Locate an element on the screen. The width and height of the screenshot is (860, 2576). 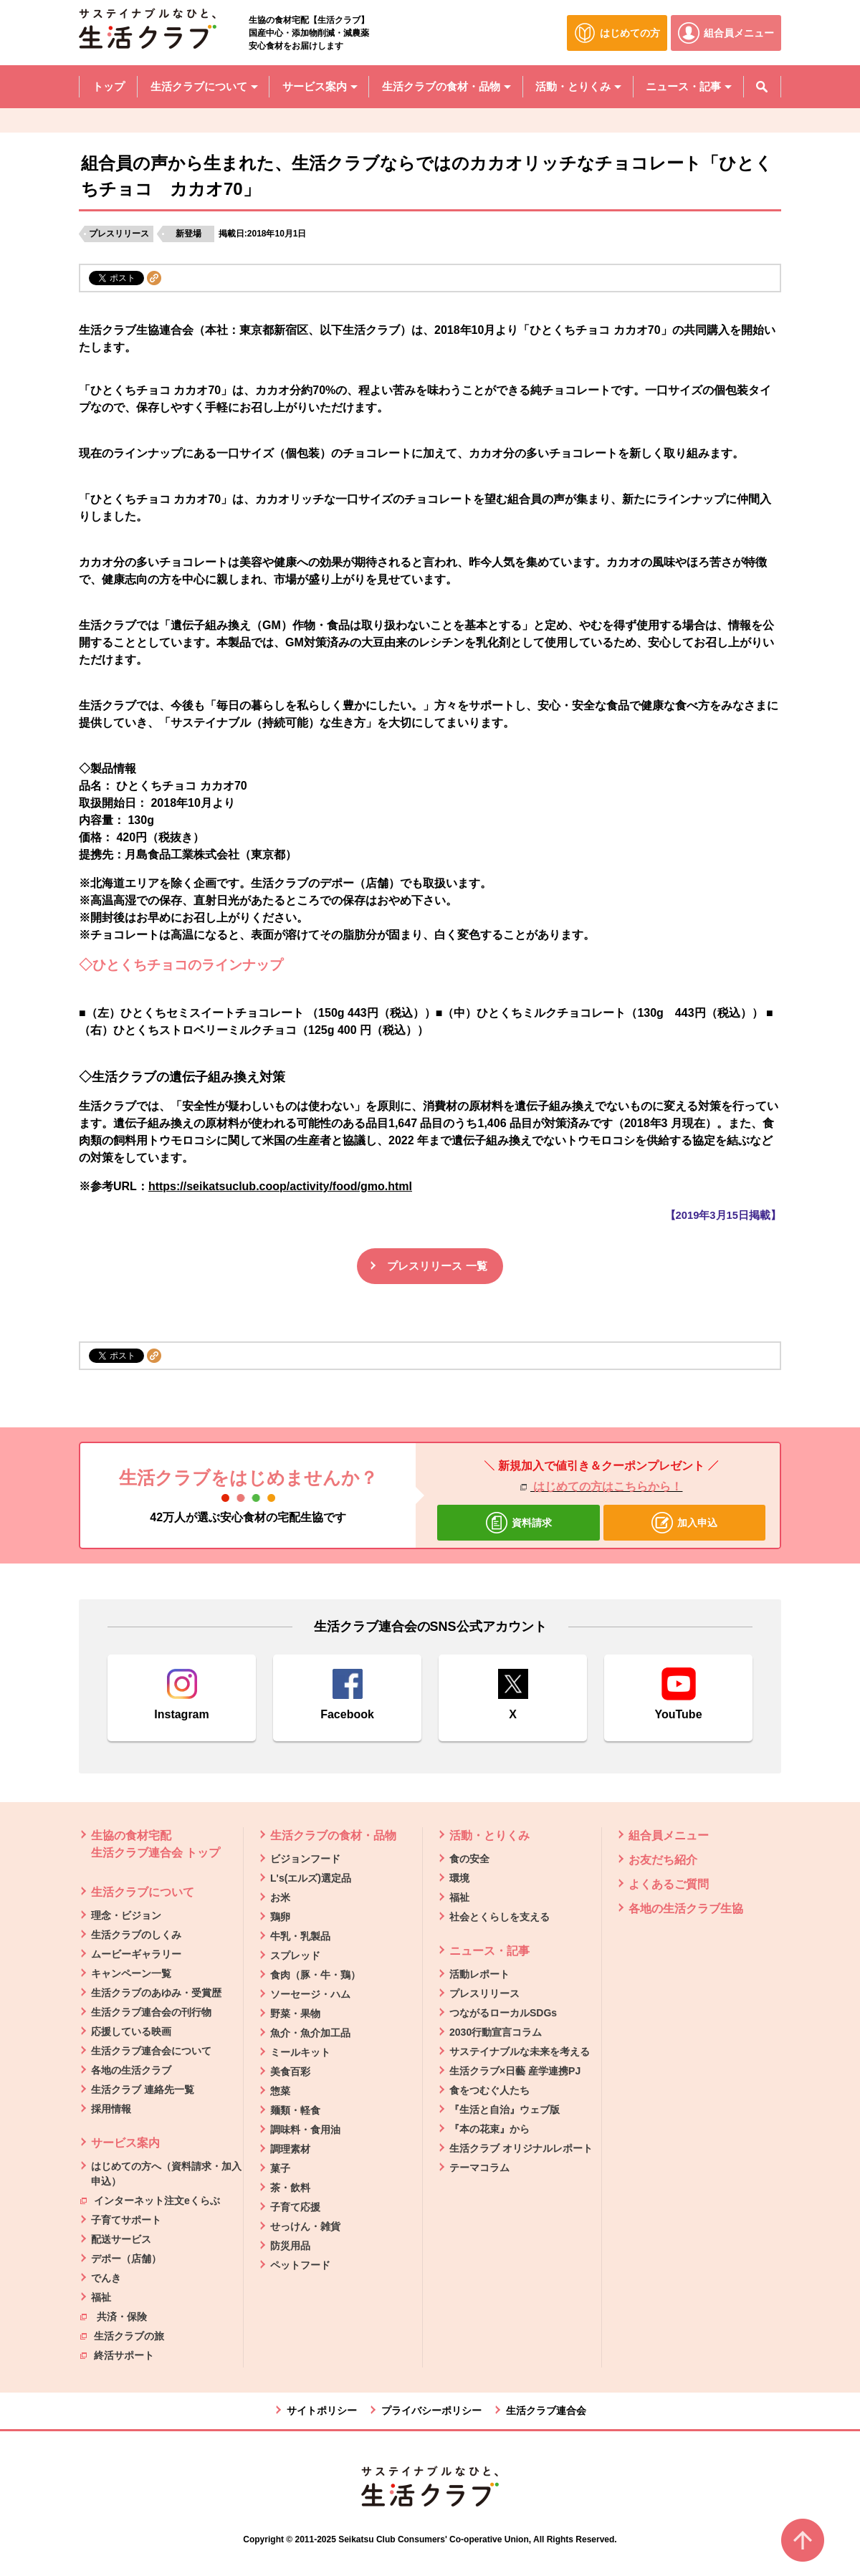
ムービーギャラリー is located at coordinates (136, 1954).